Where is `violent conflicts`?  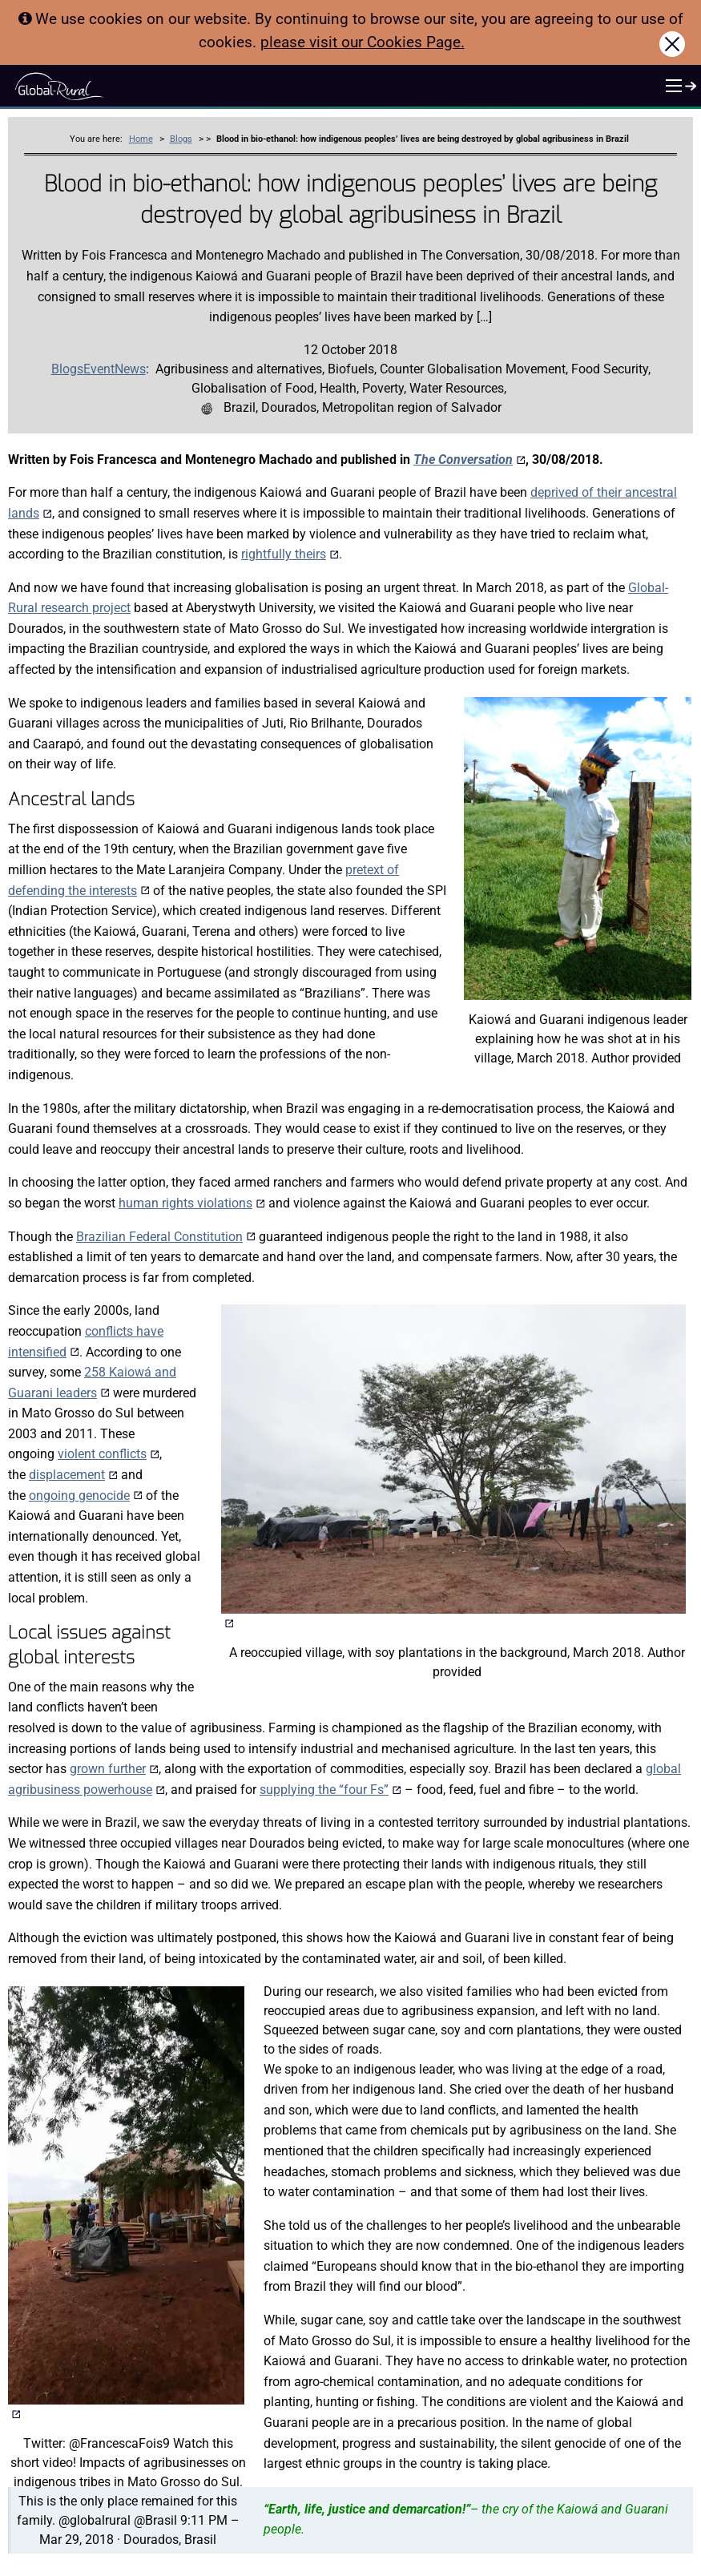 violent conflicts is located at coordinates (108, 1453).